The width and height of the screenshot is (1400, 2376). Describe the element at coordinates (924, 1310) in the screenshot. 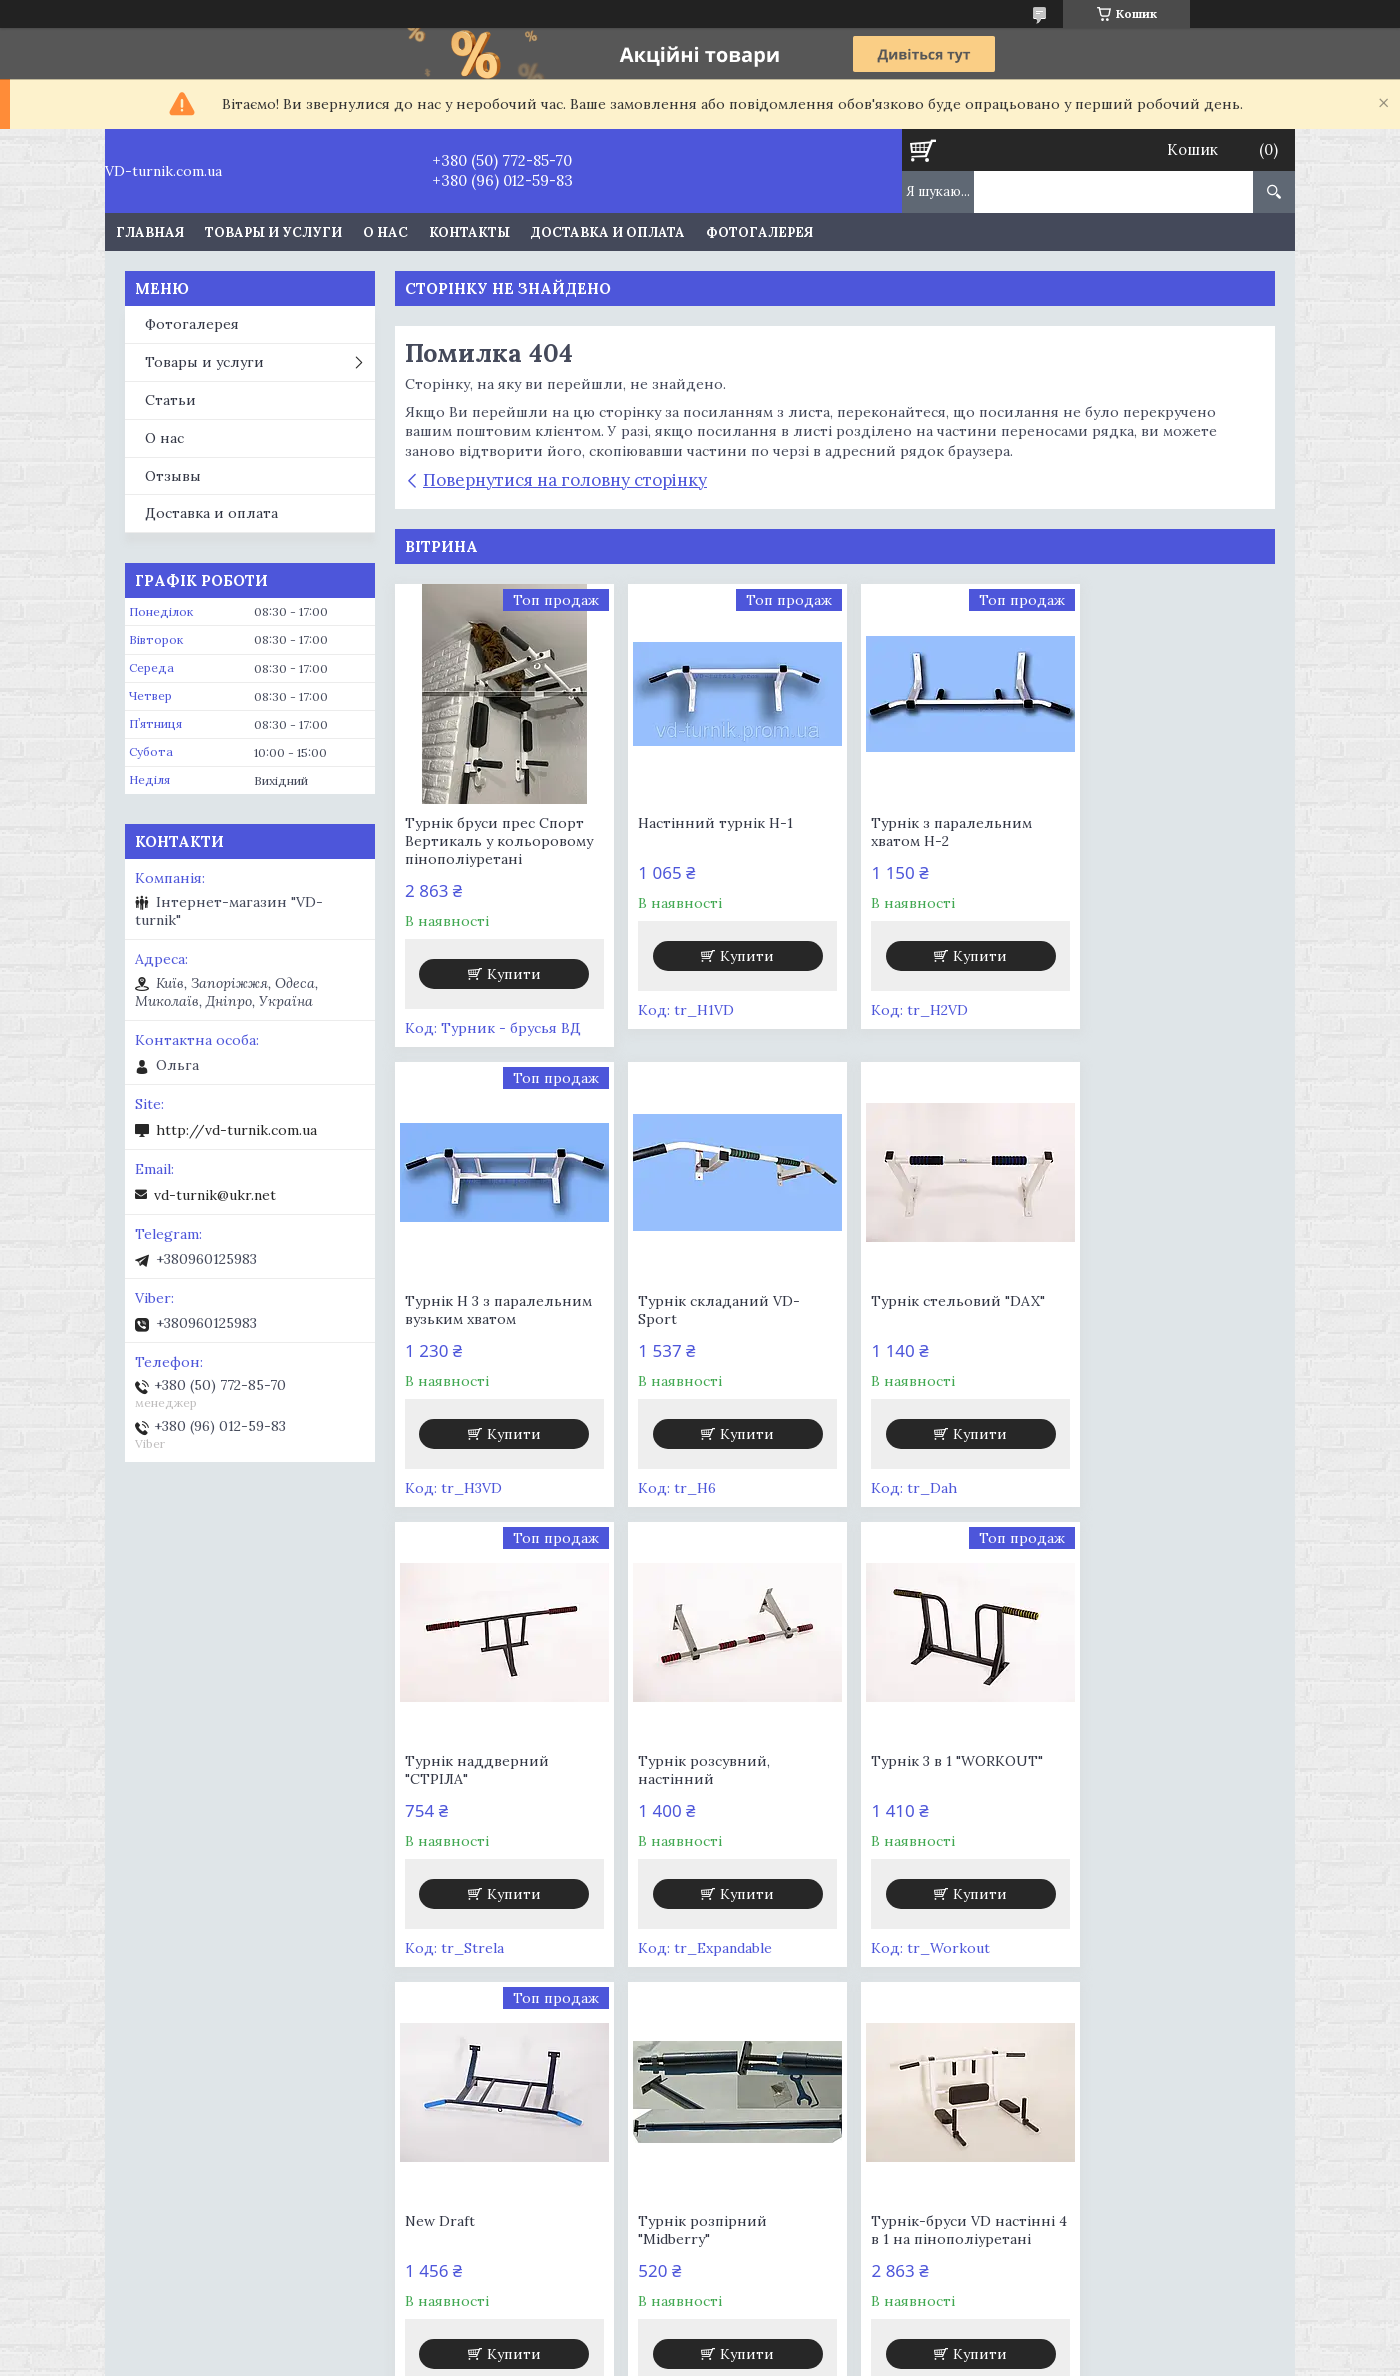

I see `Турнік наддверний "СТРІЛА"` at that location.